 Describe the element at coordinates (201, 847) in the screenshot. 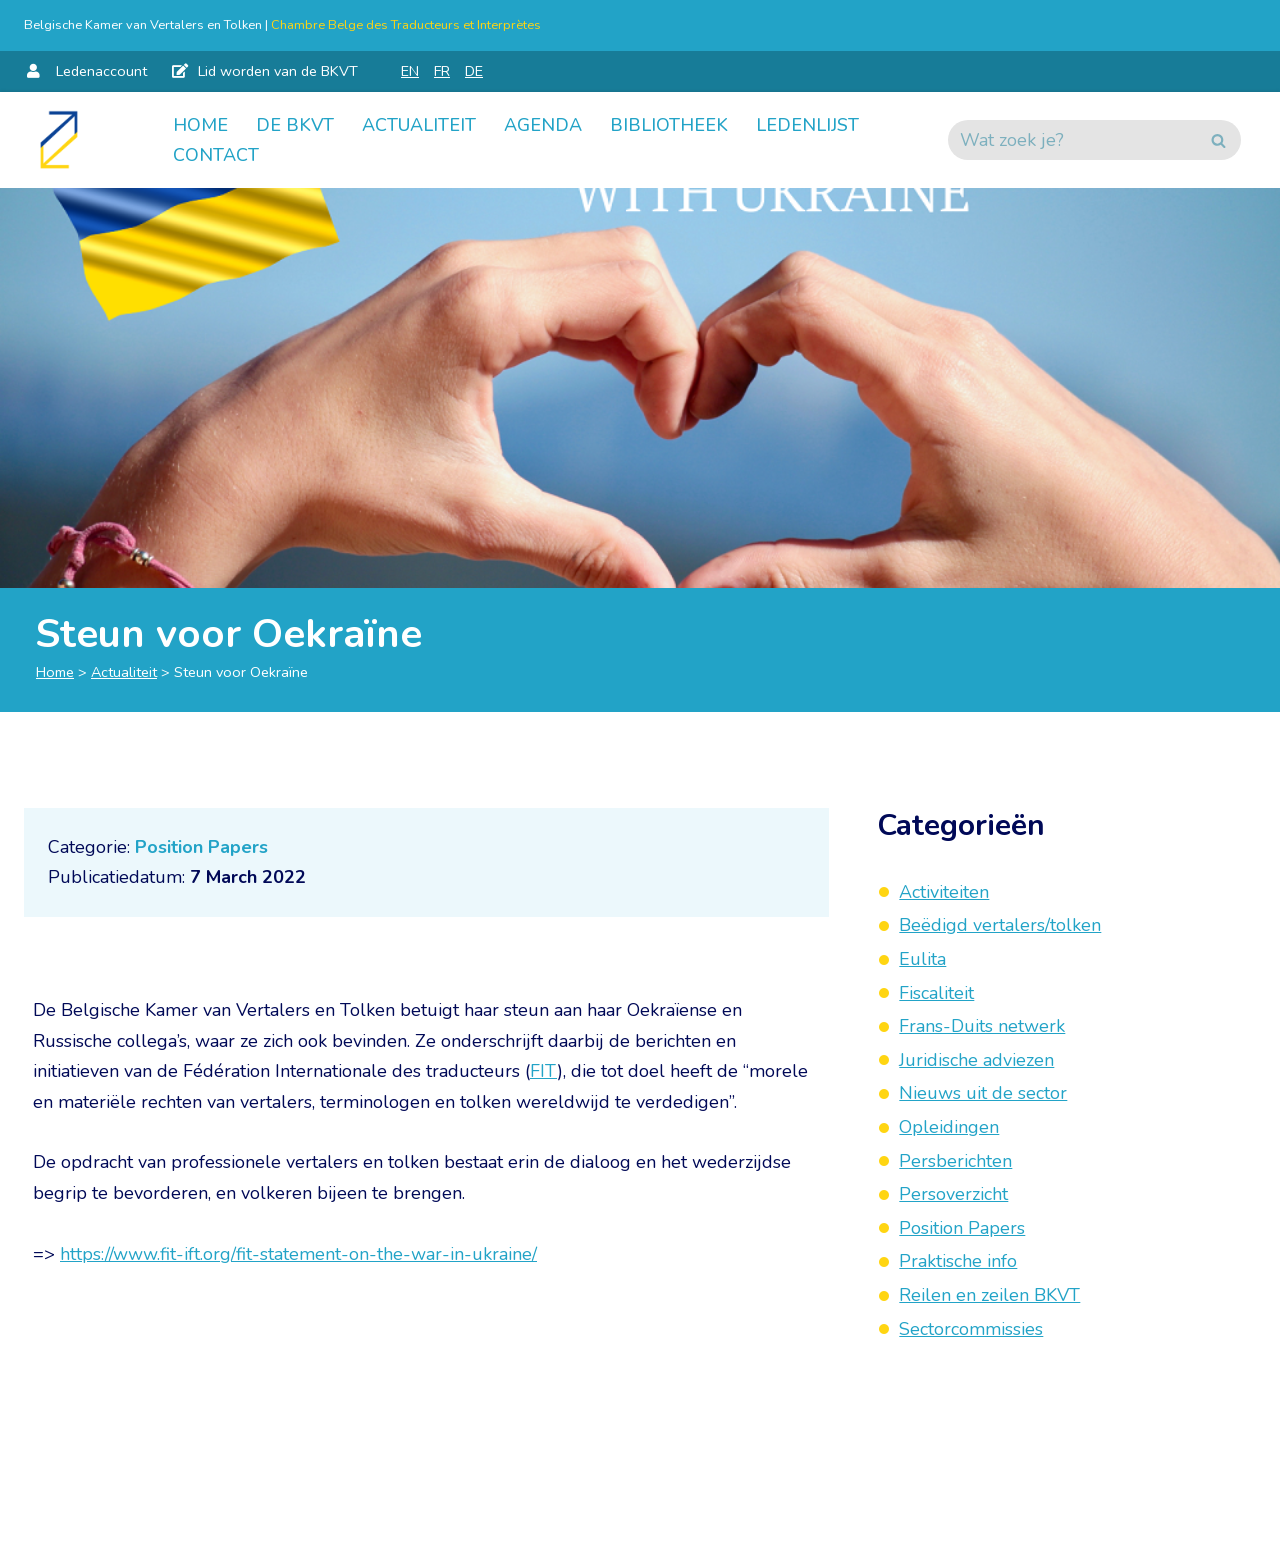

I see `Position Papers` at that location.